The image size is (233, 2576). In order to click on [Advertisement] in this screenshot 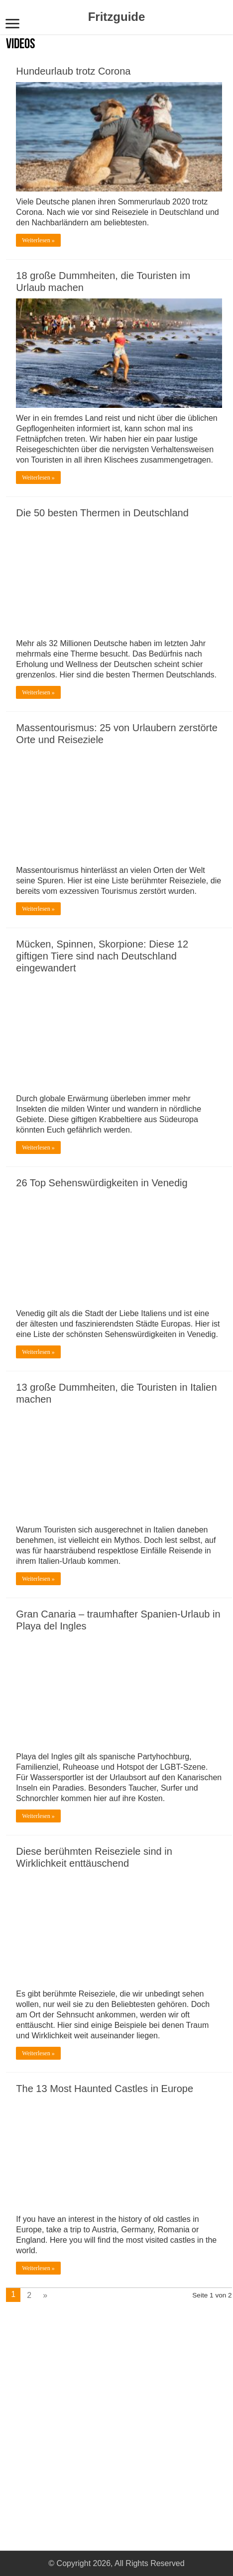, I will do `click(75, 2413)`.